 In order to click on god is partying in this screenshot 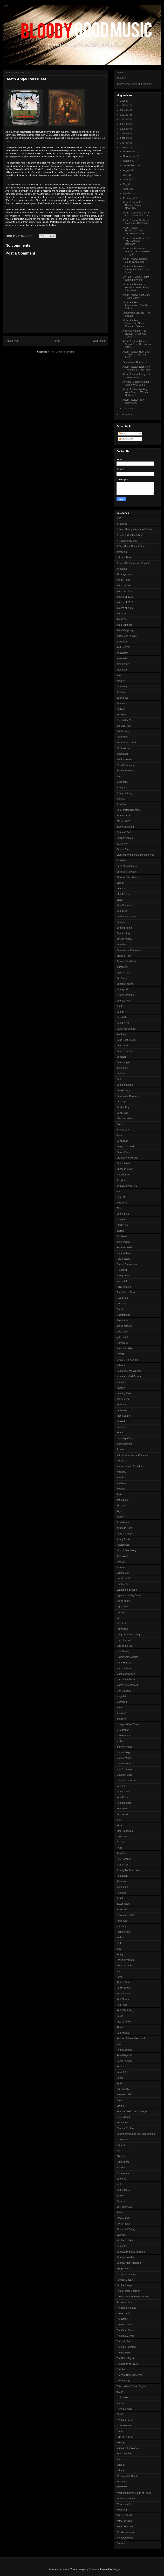, I will do `click(124, 1326)`.